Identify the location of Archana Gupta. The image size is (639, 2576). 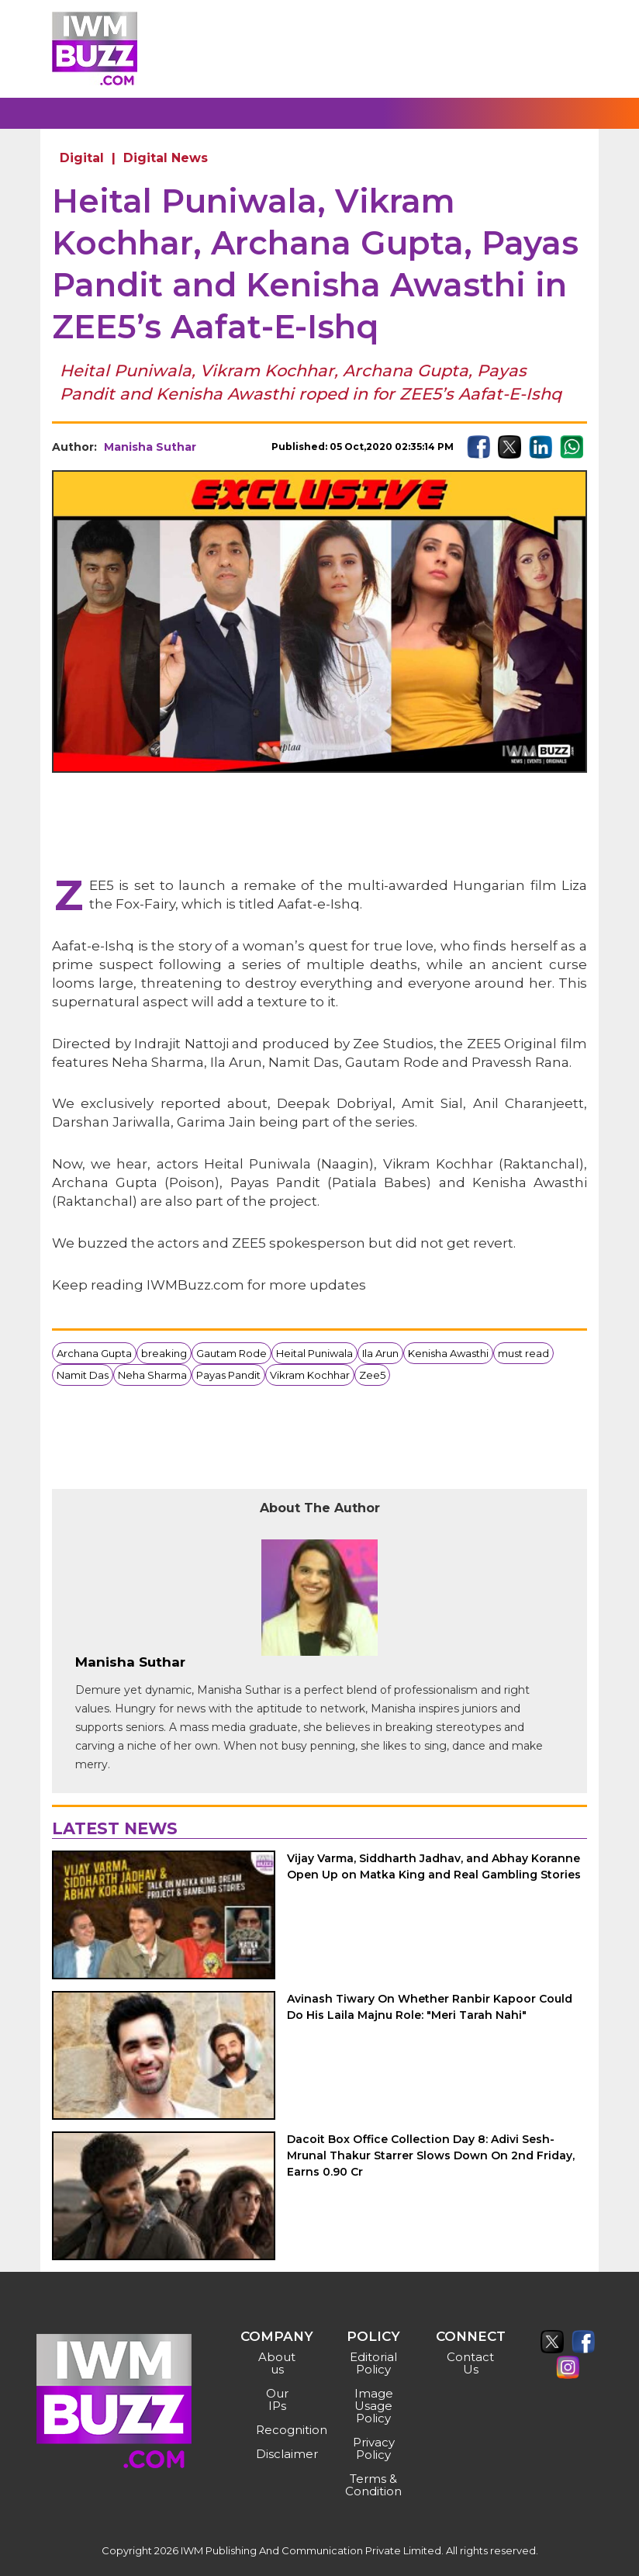
(94, 1353).